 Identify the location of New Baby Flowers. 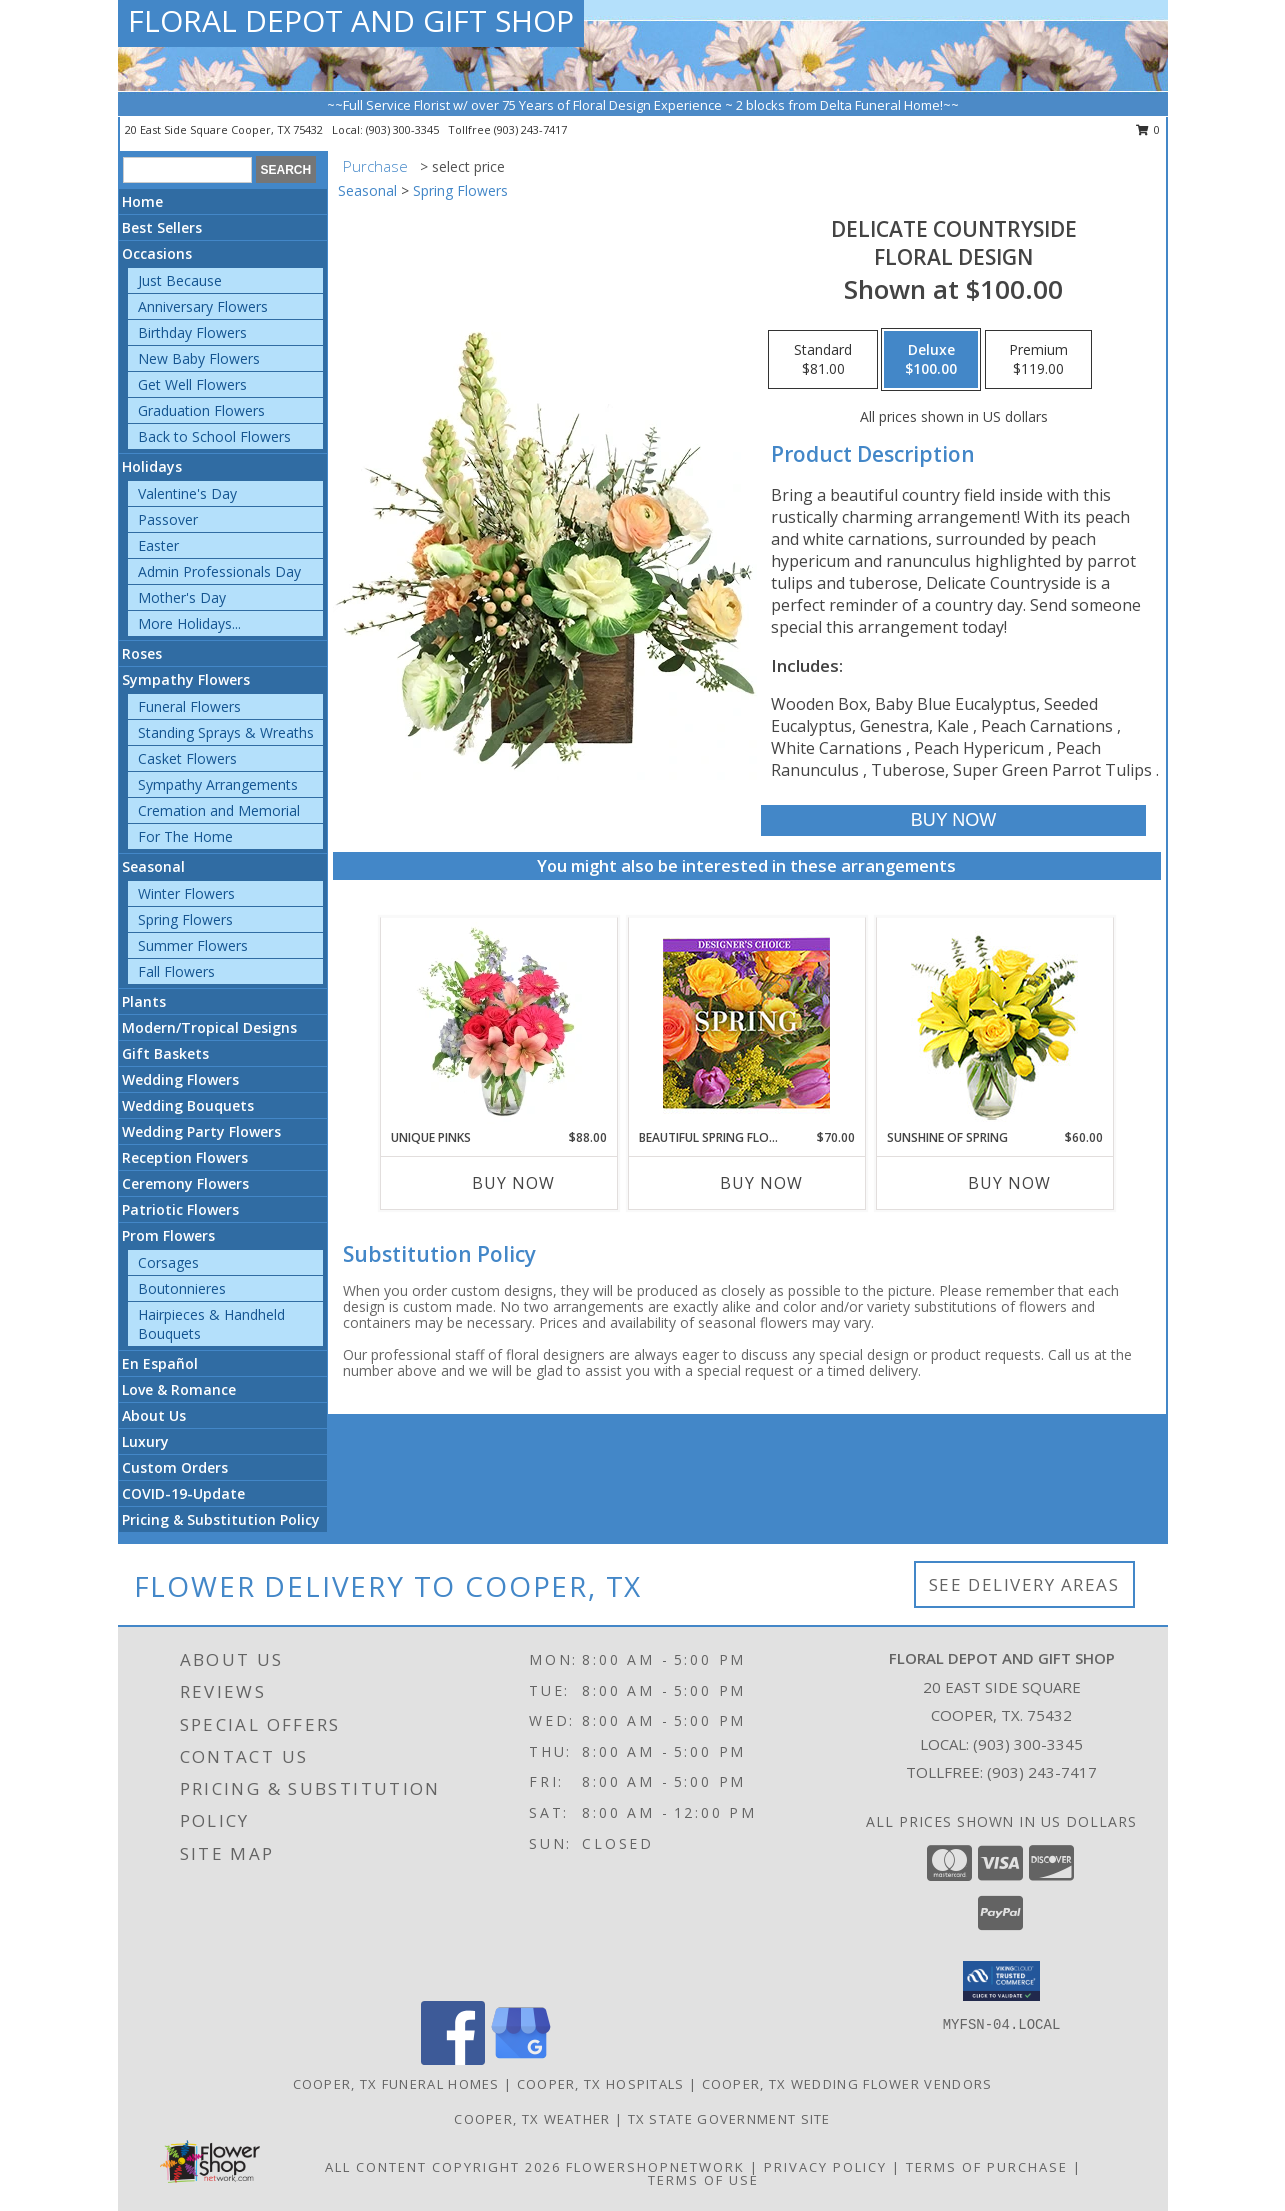
(199, 358).